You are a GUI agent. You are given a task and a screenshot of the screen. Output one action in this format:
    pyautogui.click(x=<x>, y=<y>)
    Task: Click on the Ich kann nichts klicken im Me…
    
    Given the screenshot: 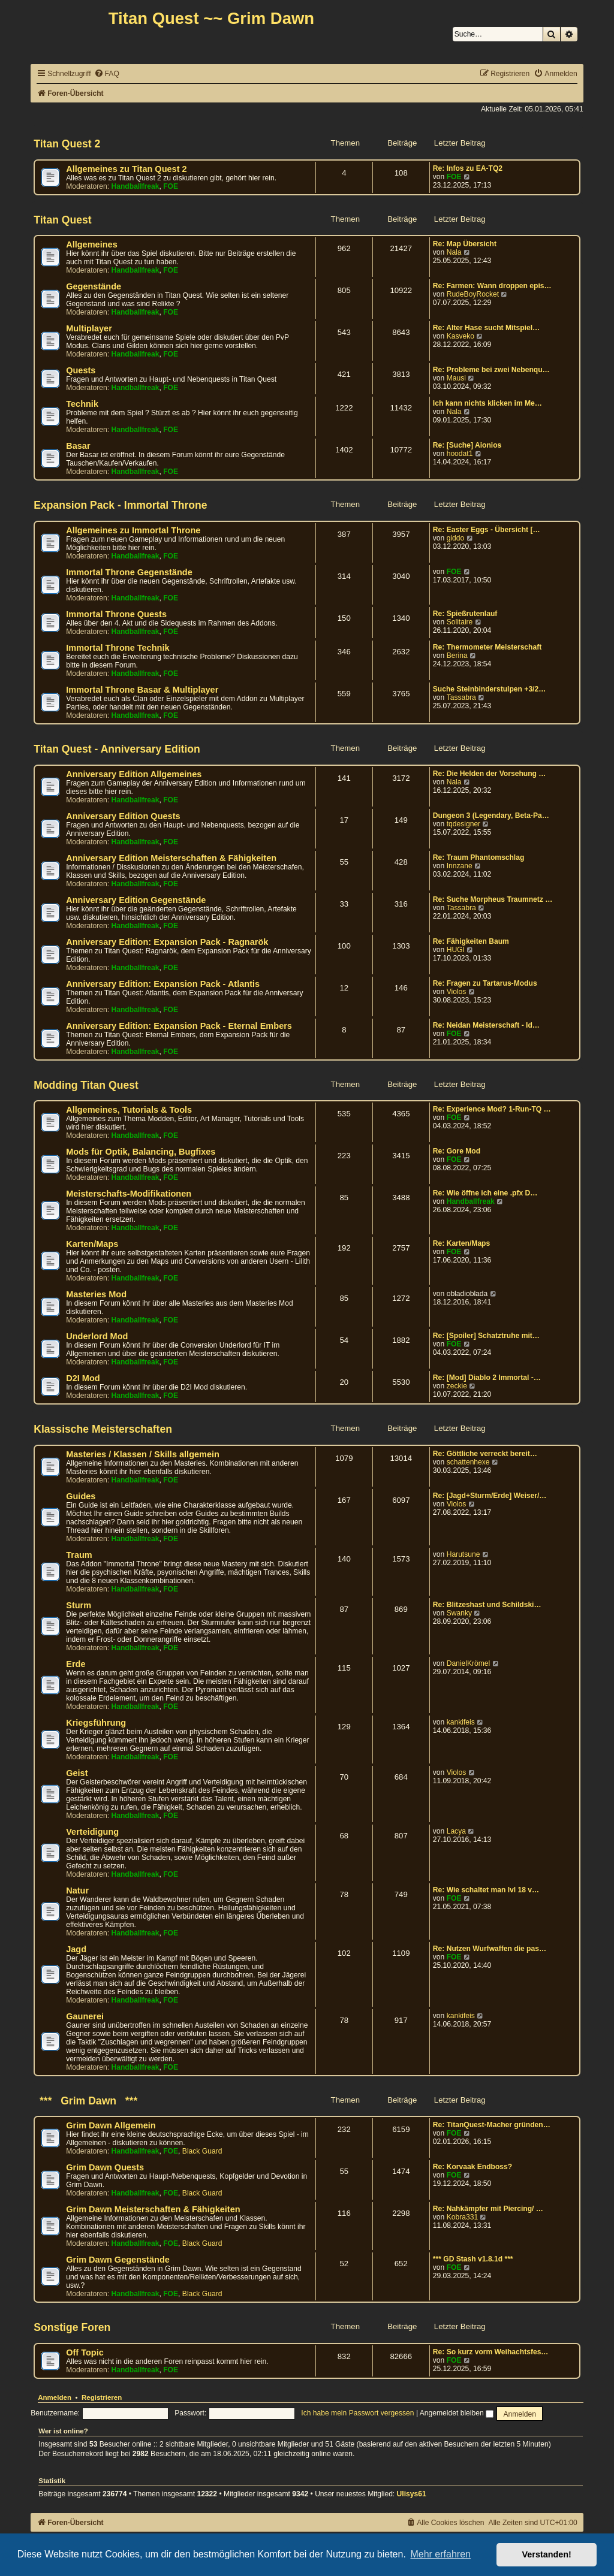 What is the action you would take?
    pyautogui.click(x=487, y=403)
    